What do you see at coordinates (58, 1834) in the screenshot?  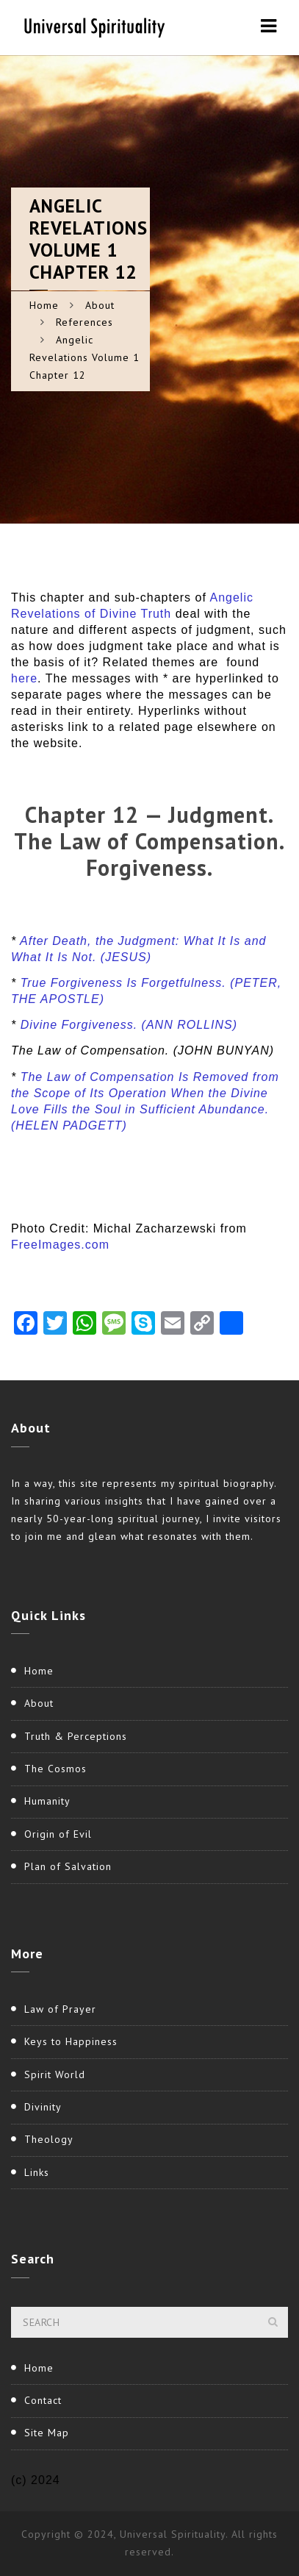 I see `Origin of Evil` at bounding box center [58, 1834].